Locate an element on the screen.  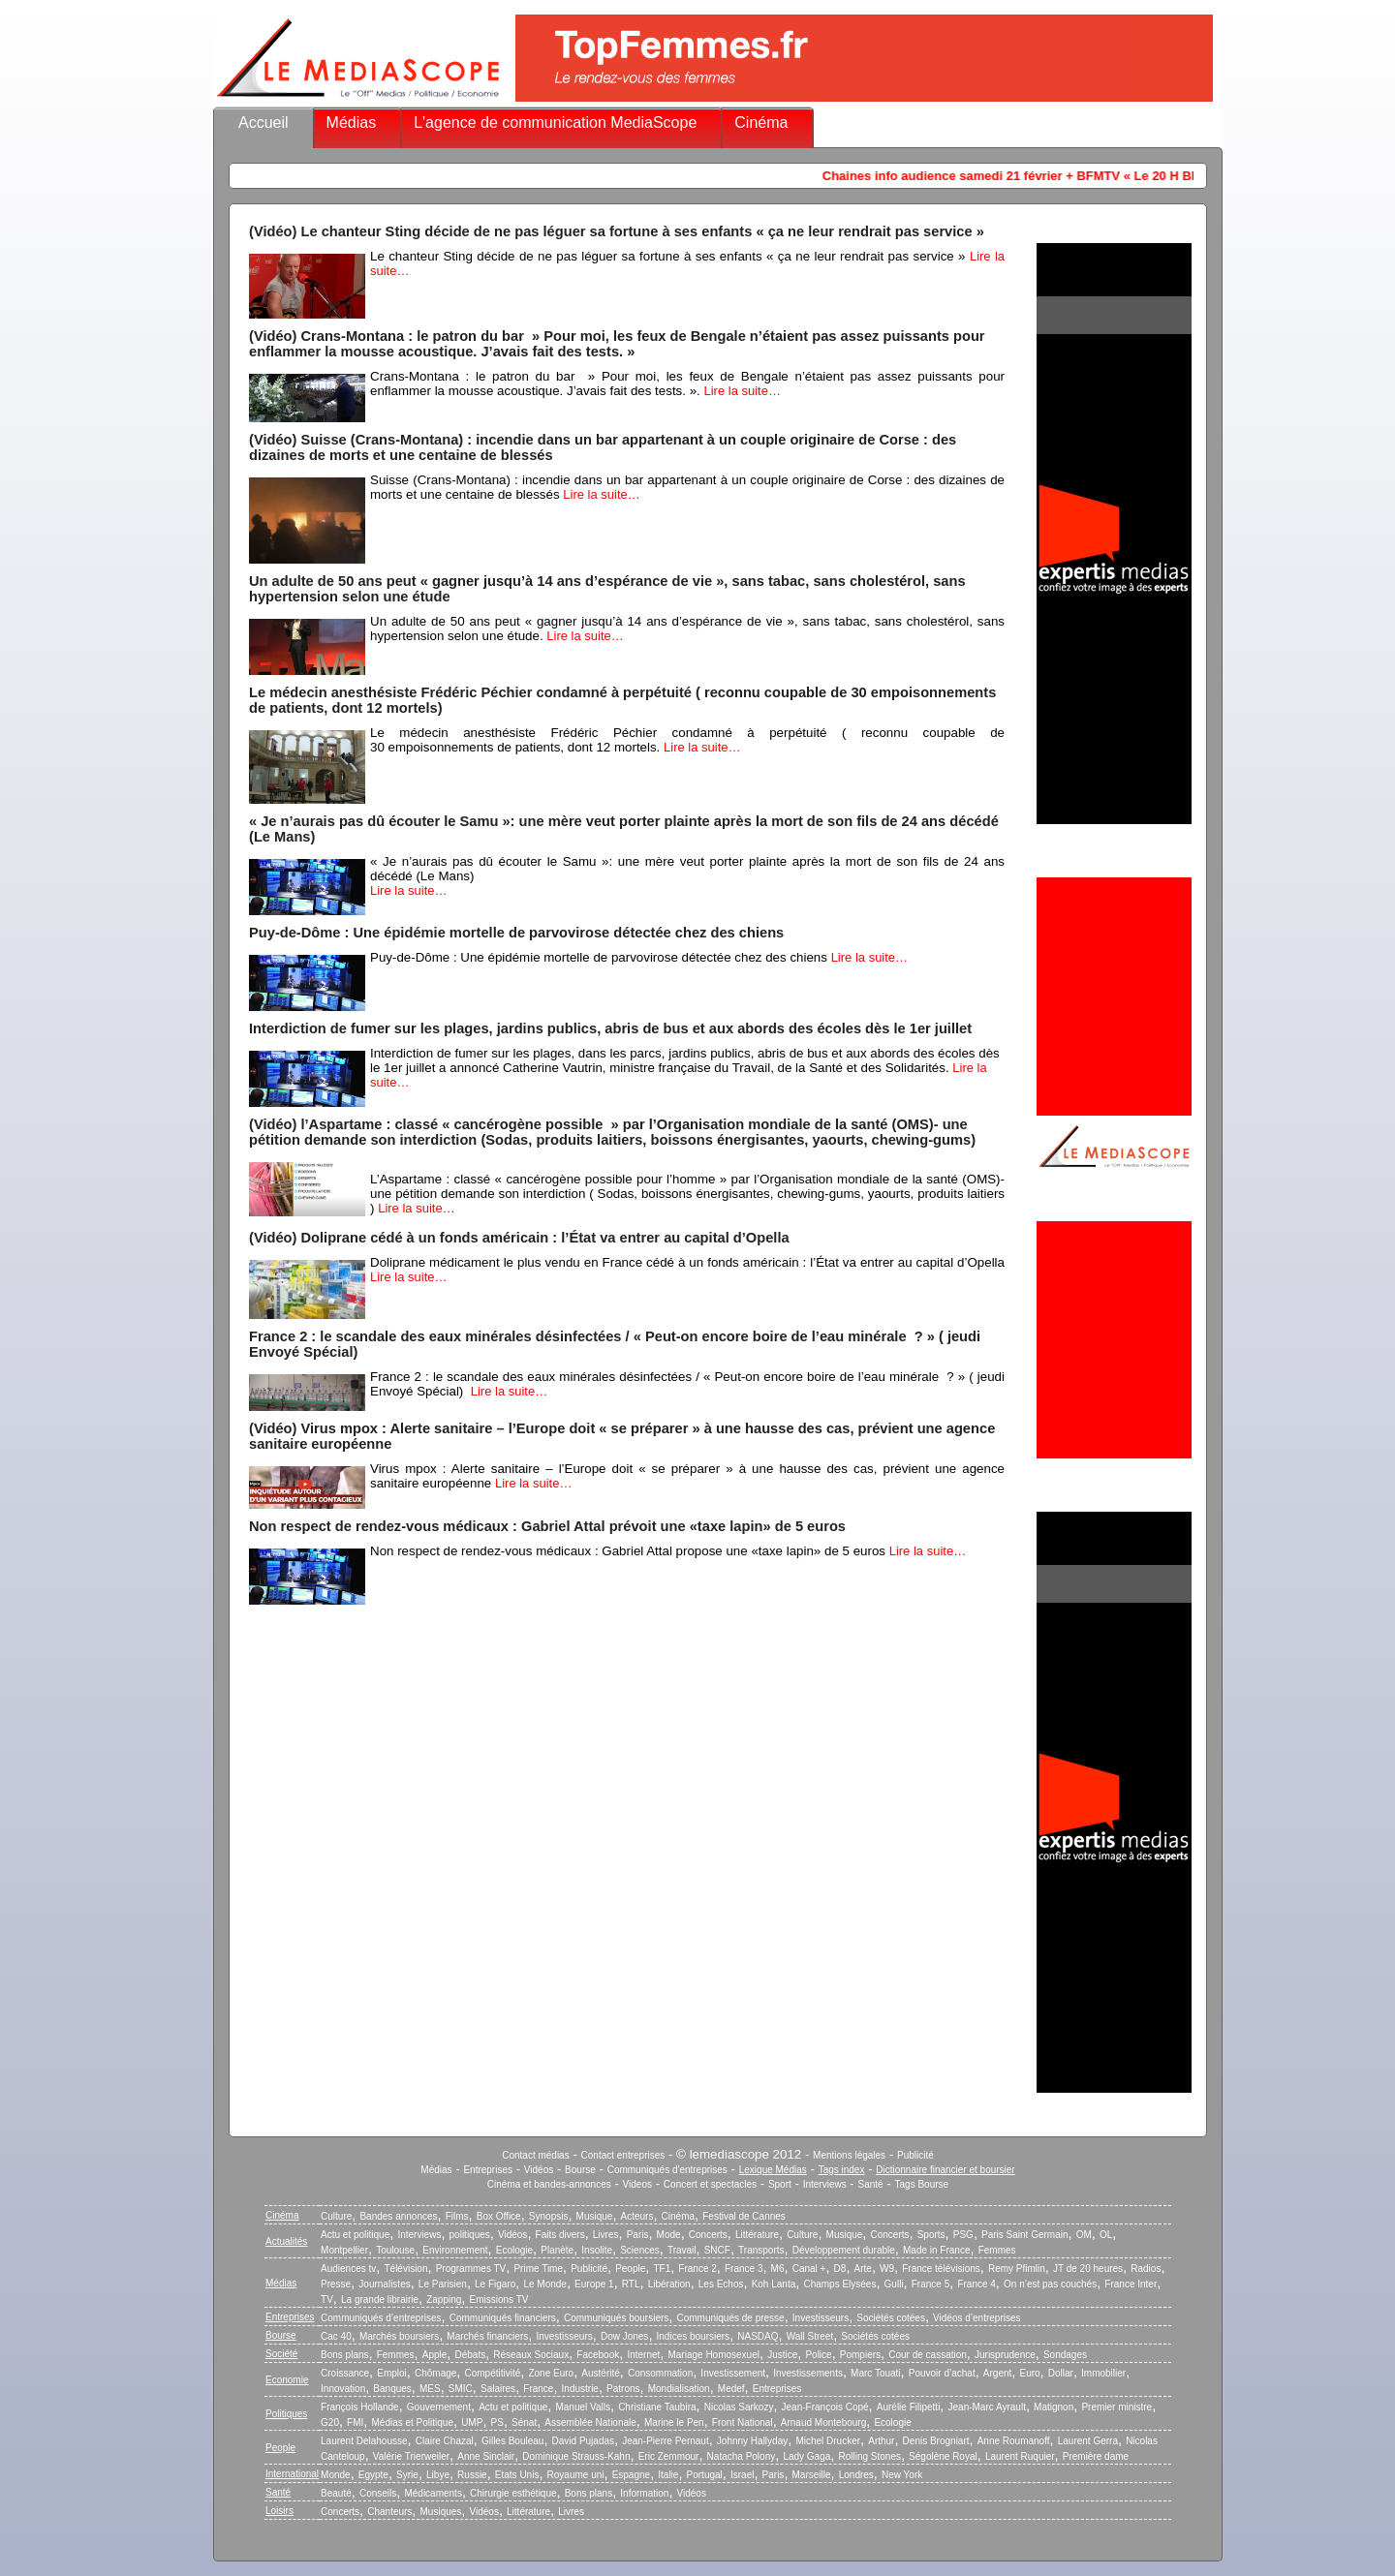
France Inter is located at coordinates (1130, 2284).